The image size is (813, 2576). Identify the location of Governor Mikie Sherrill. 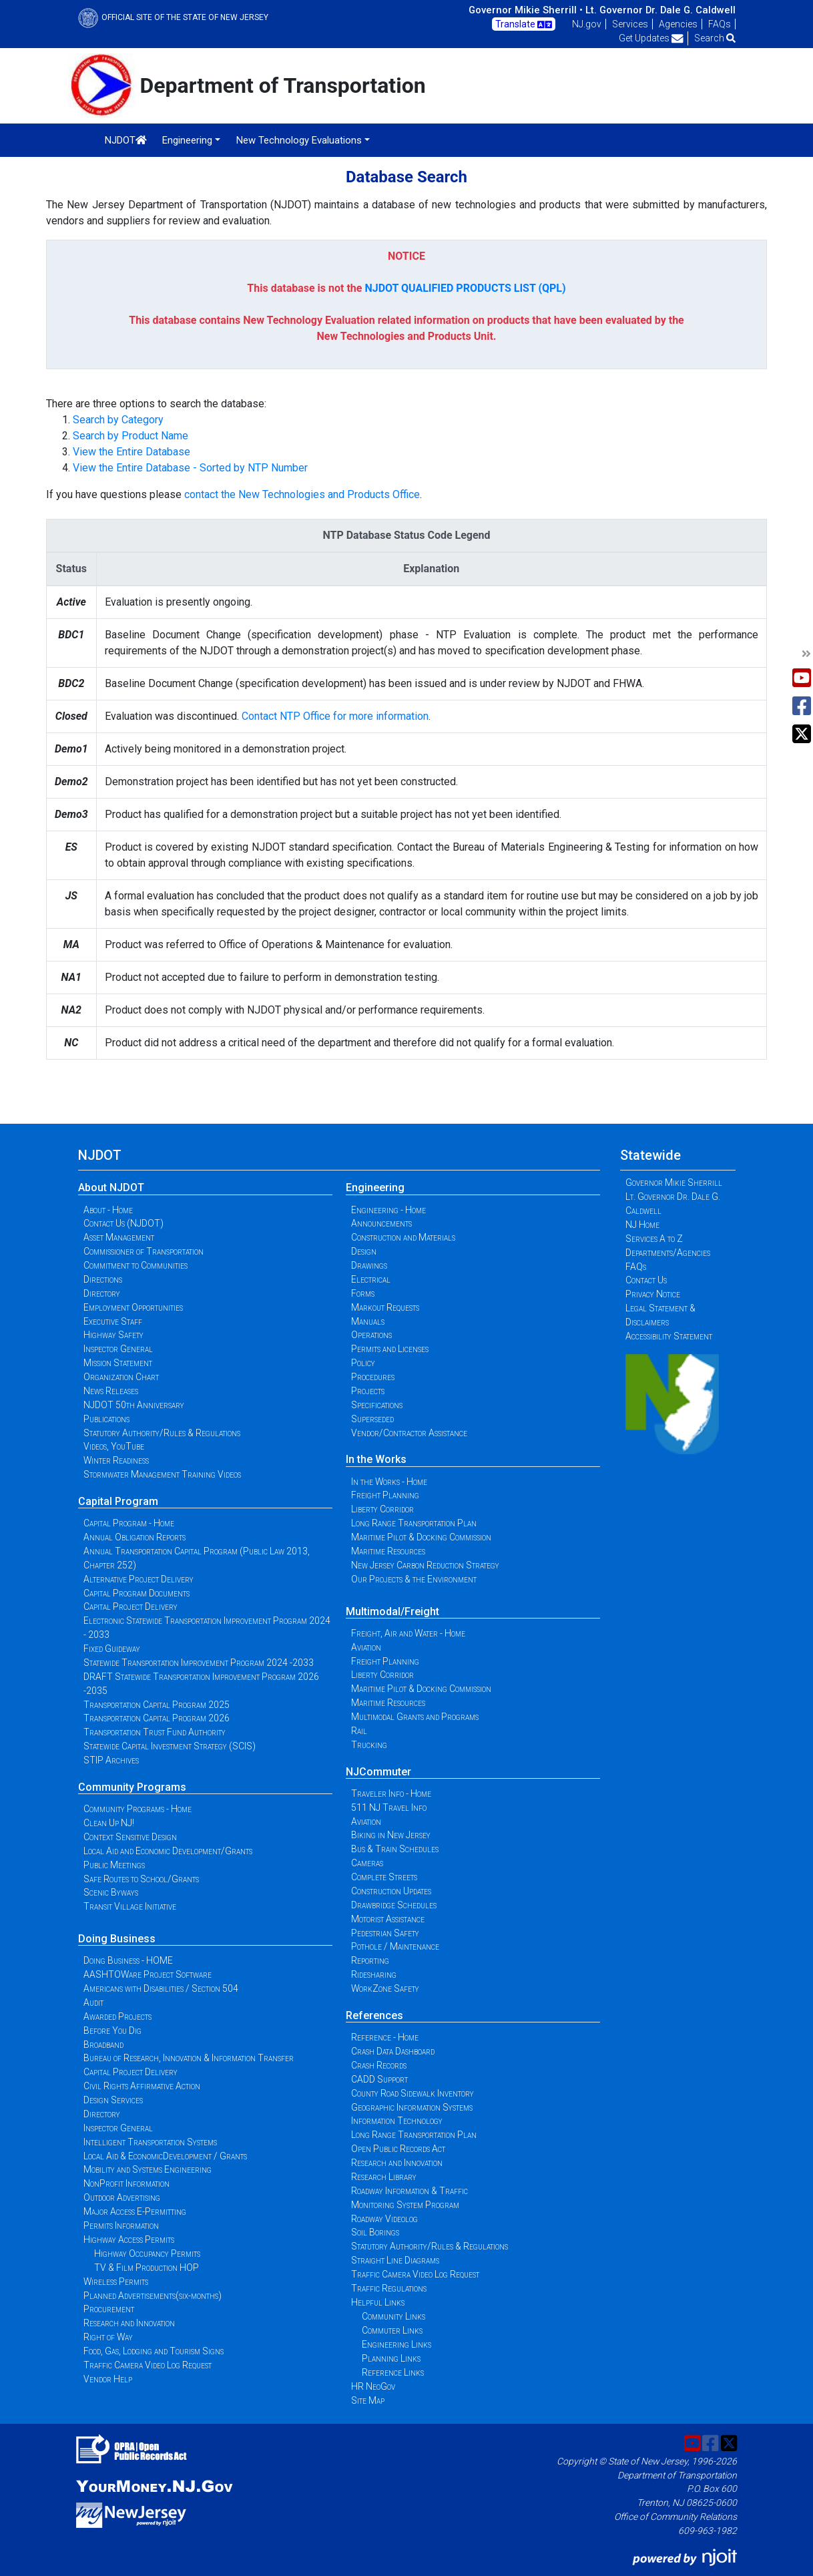
(673, 1182).